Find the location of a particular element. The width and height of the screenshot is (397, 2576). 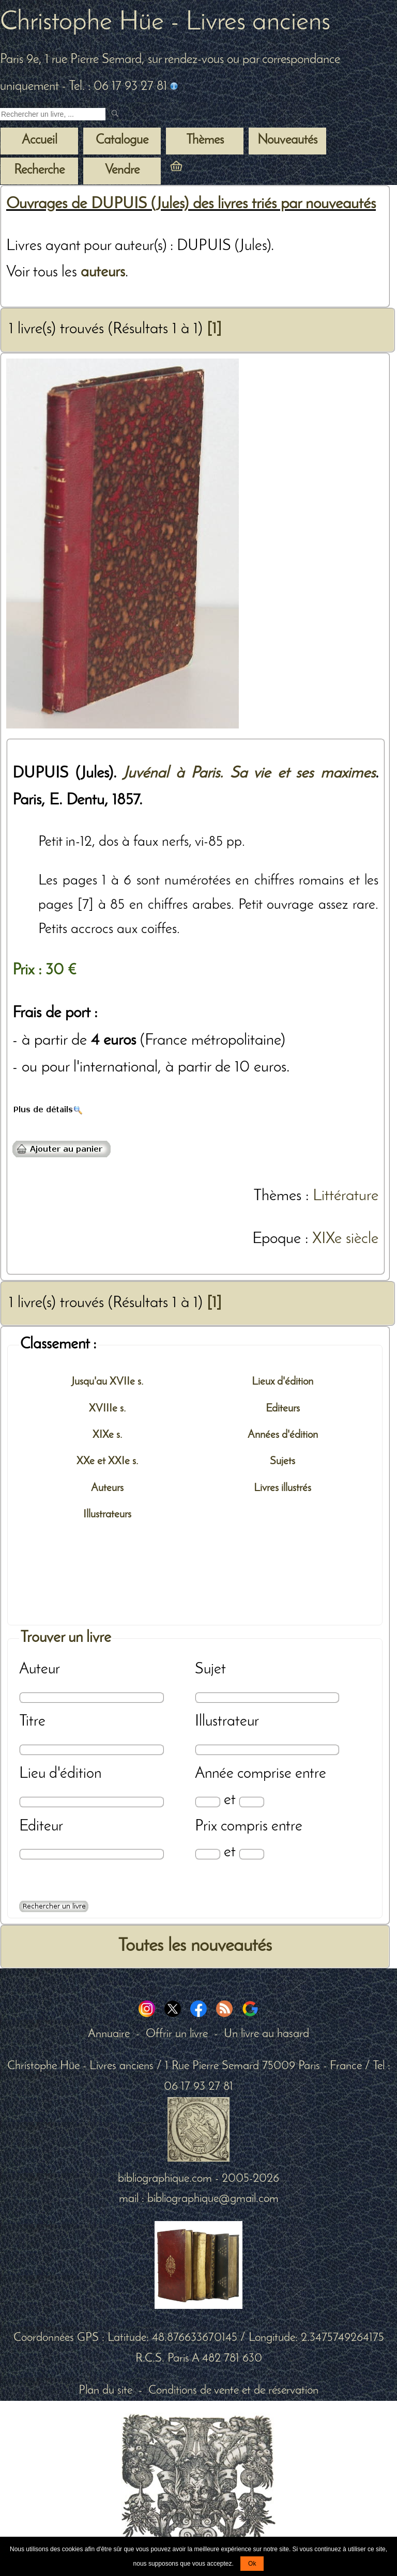

Christophe Hüe - Livres anciens is located at coordinates (165, 22).